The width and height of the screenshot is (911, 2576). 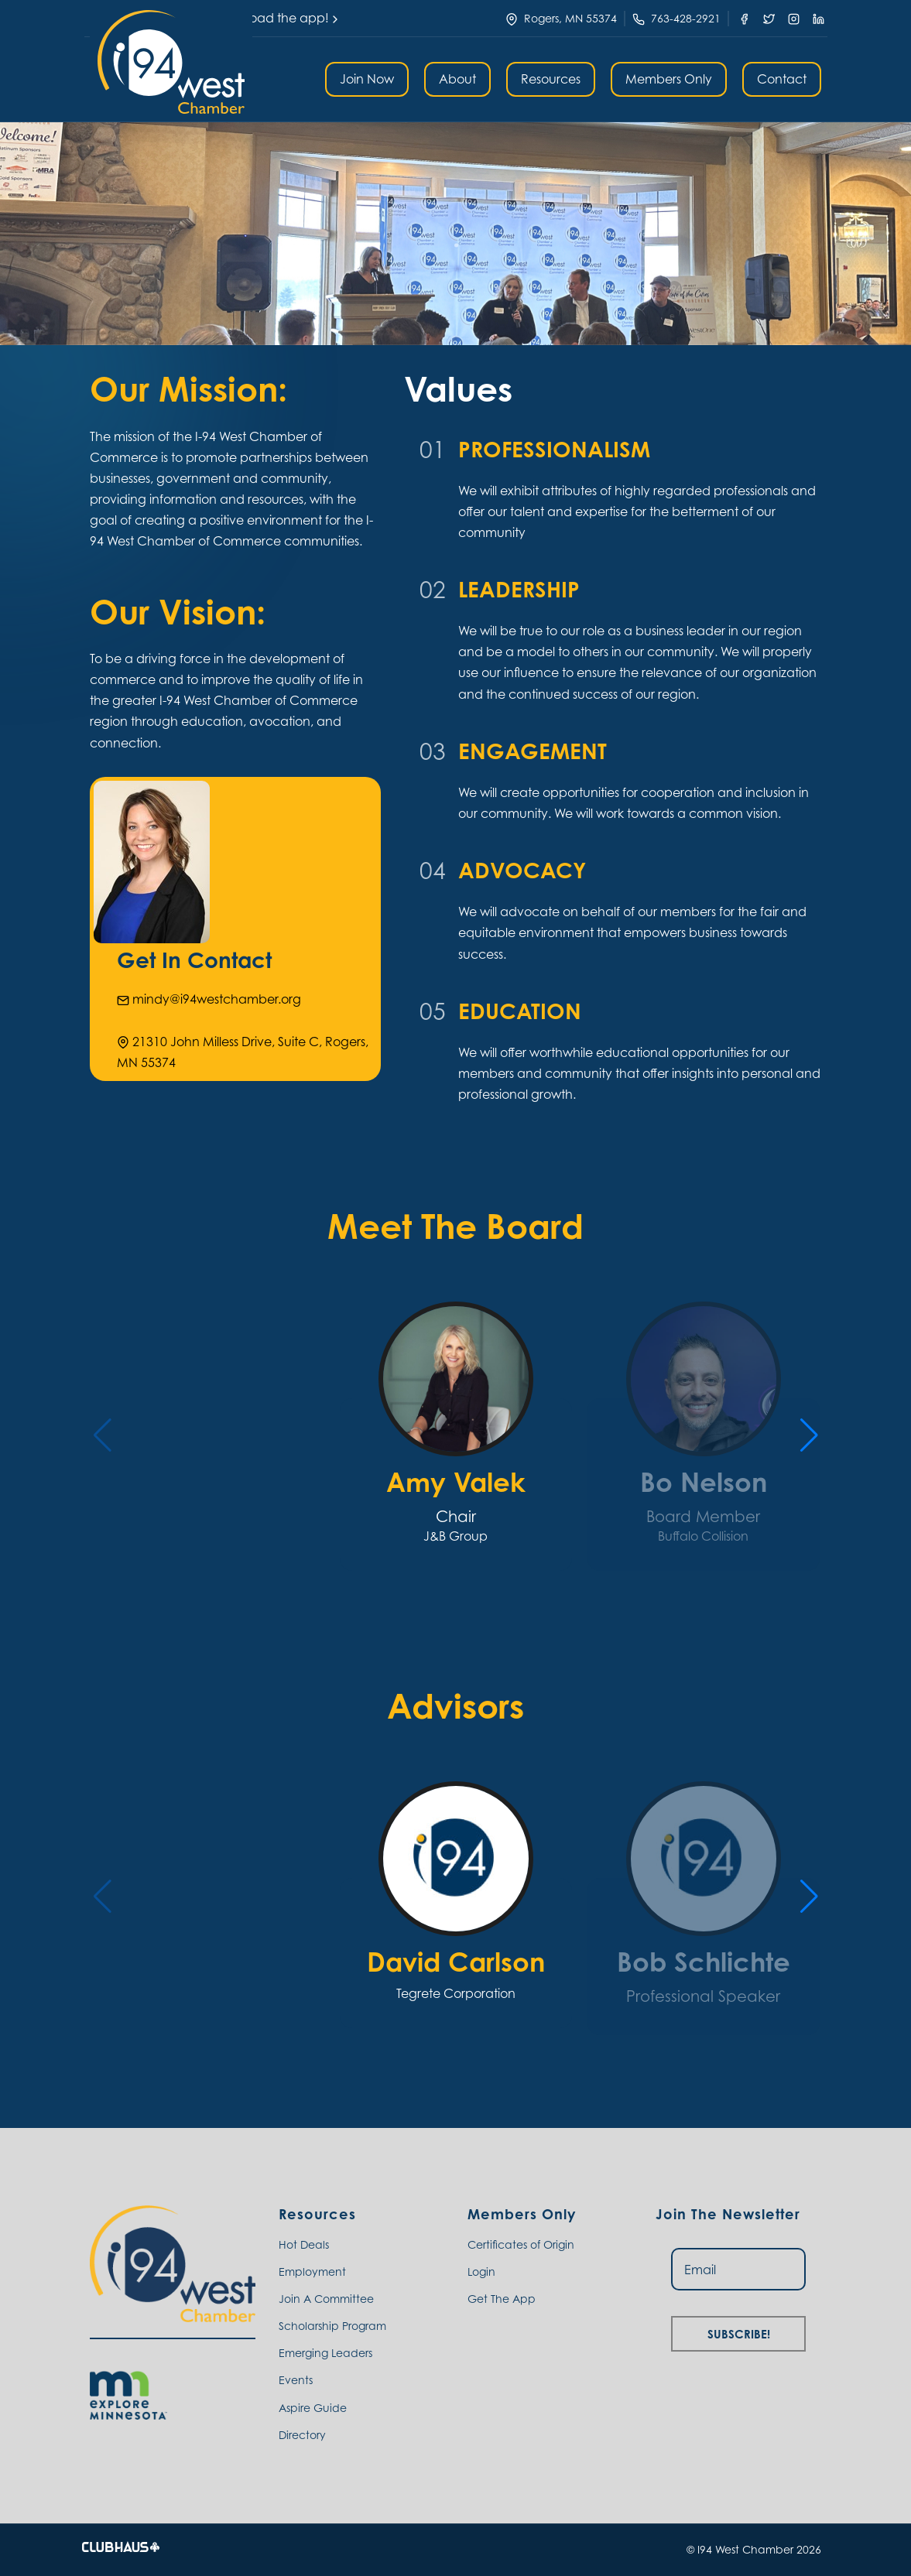 I want to click on Resources, so click(x=551, y=79).